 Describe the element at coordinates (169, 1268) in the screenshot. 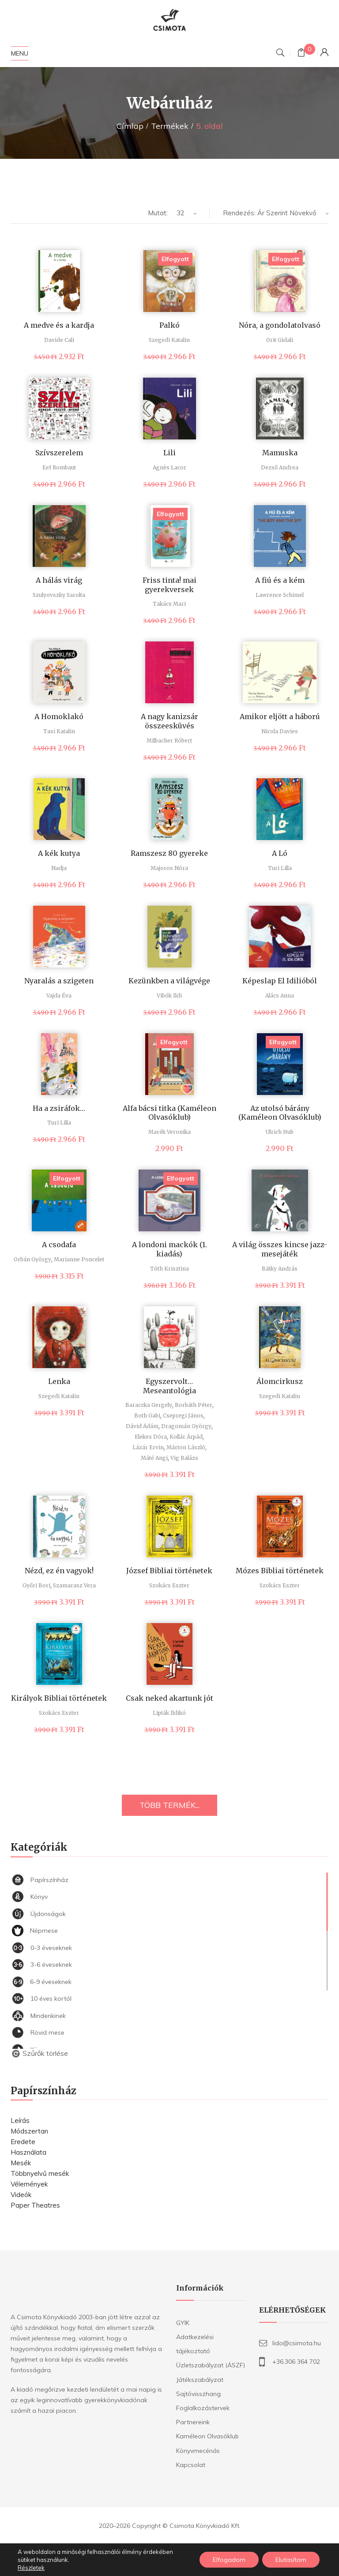

I see `Tóth Krisztina` at that location.